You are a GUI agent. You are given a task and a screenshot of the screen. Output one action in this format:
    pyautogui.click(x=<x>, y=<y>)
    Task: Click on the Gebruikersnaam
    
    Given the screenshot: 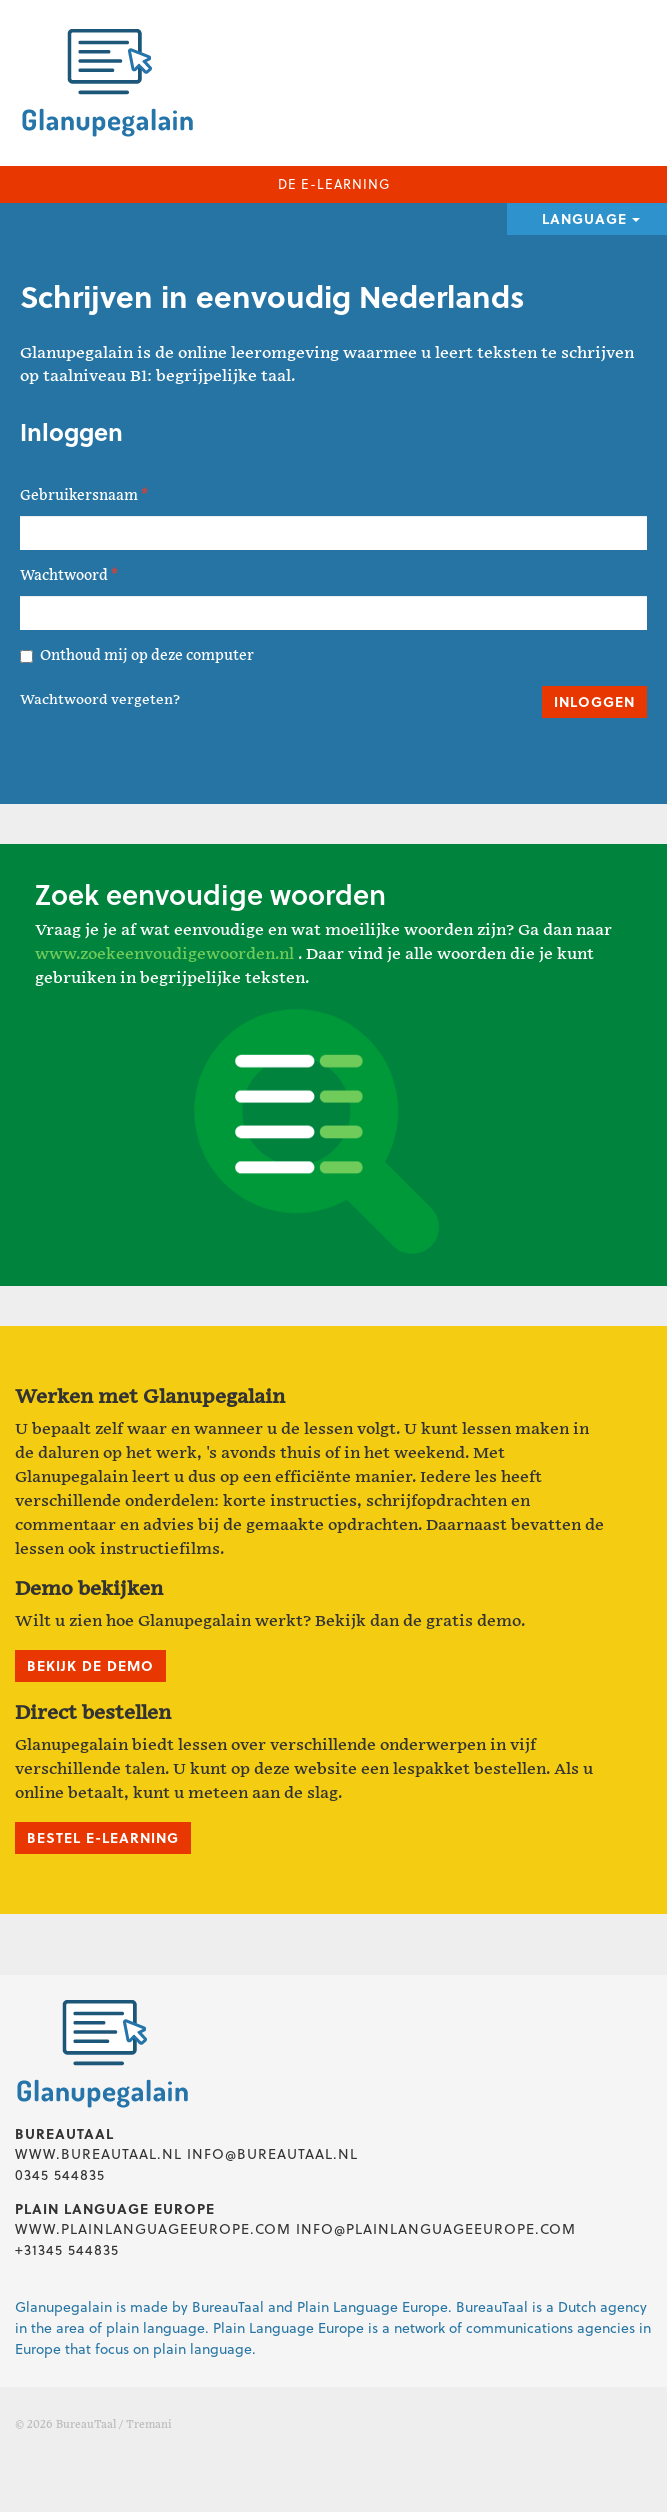 What is the action you would take?
    pyautogui.click(x=83, y=495)
    